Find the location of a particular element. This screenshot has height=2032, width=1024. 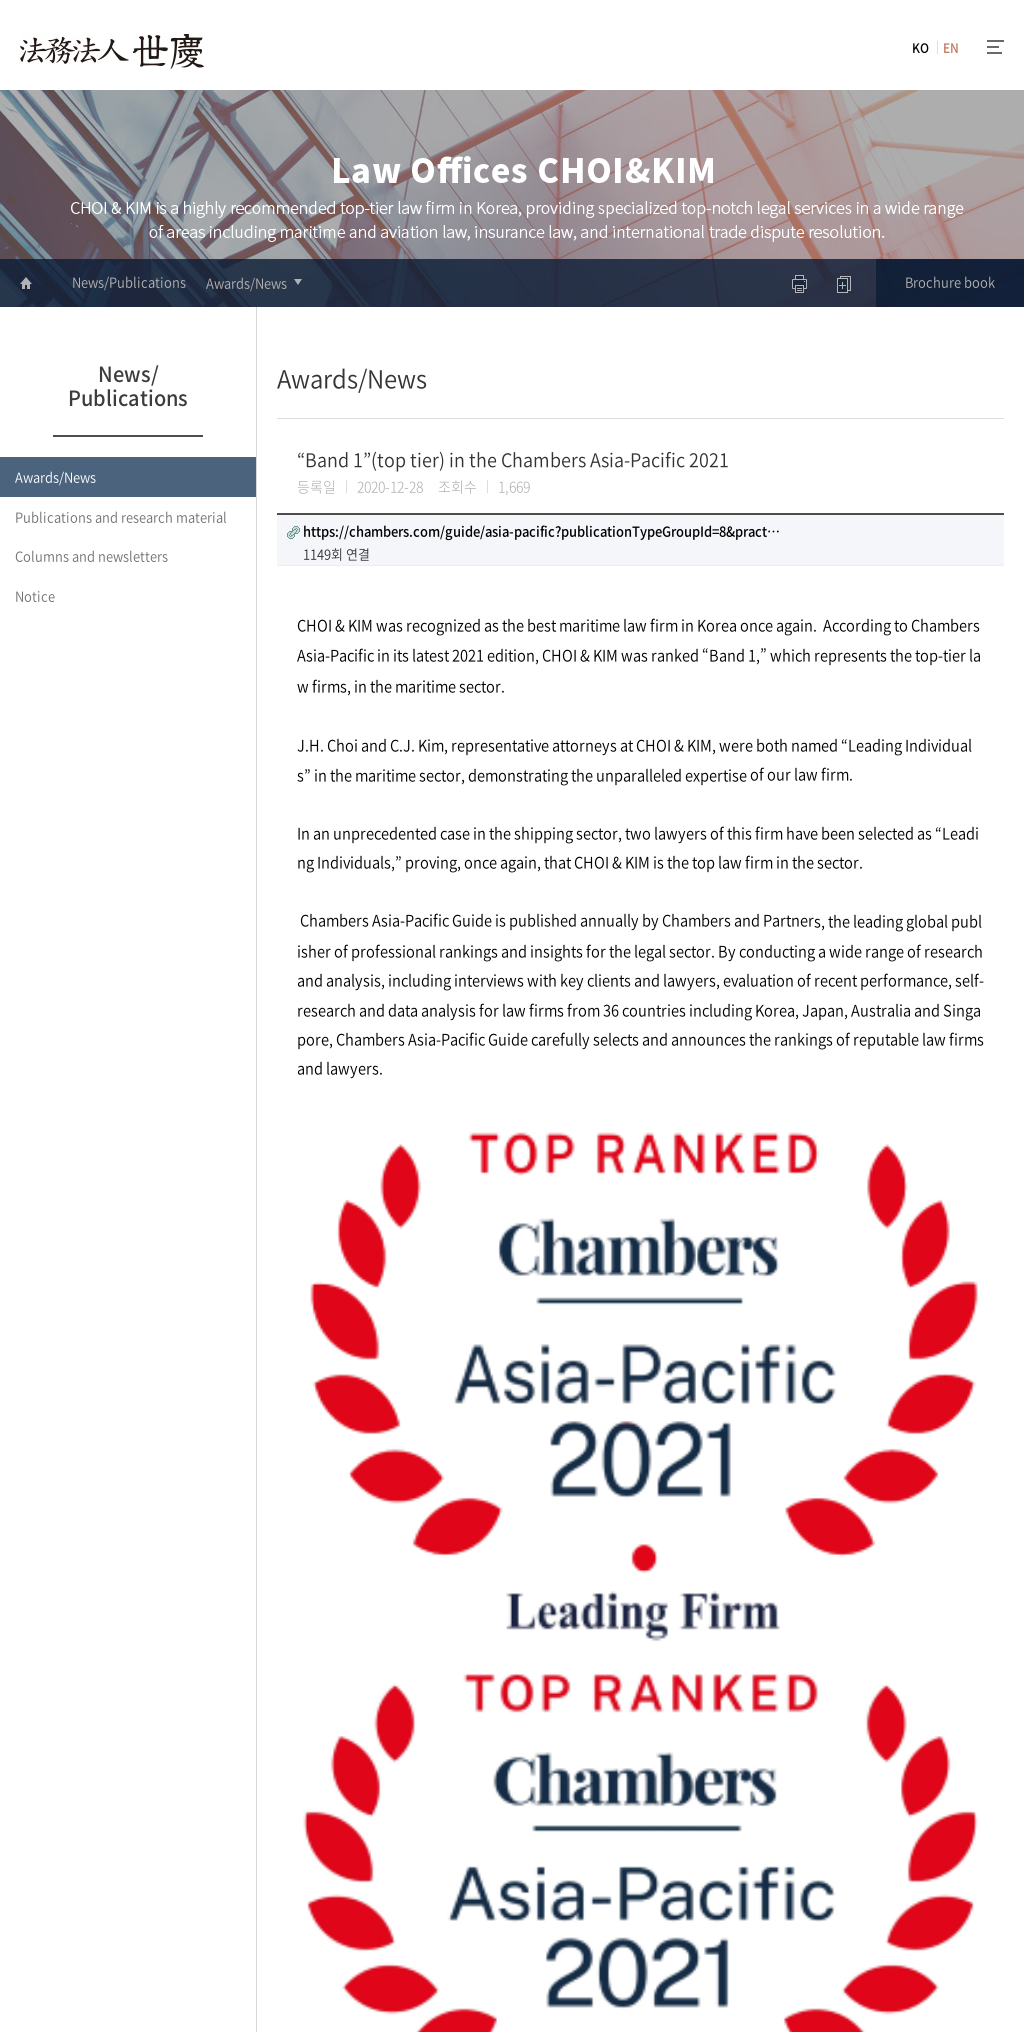

다음 is located at coordinates (318, 1739).